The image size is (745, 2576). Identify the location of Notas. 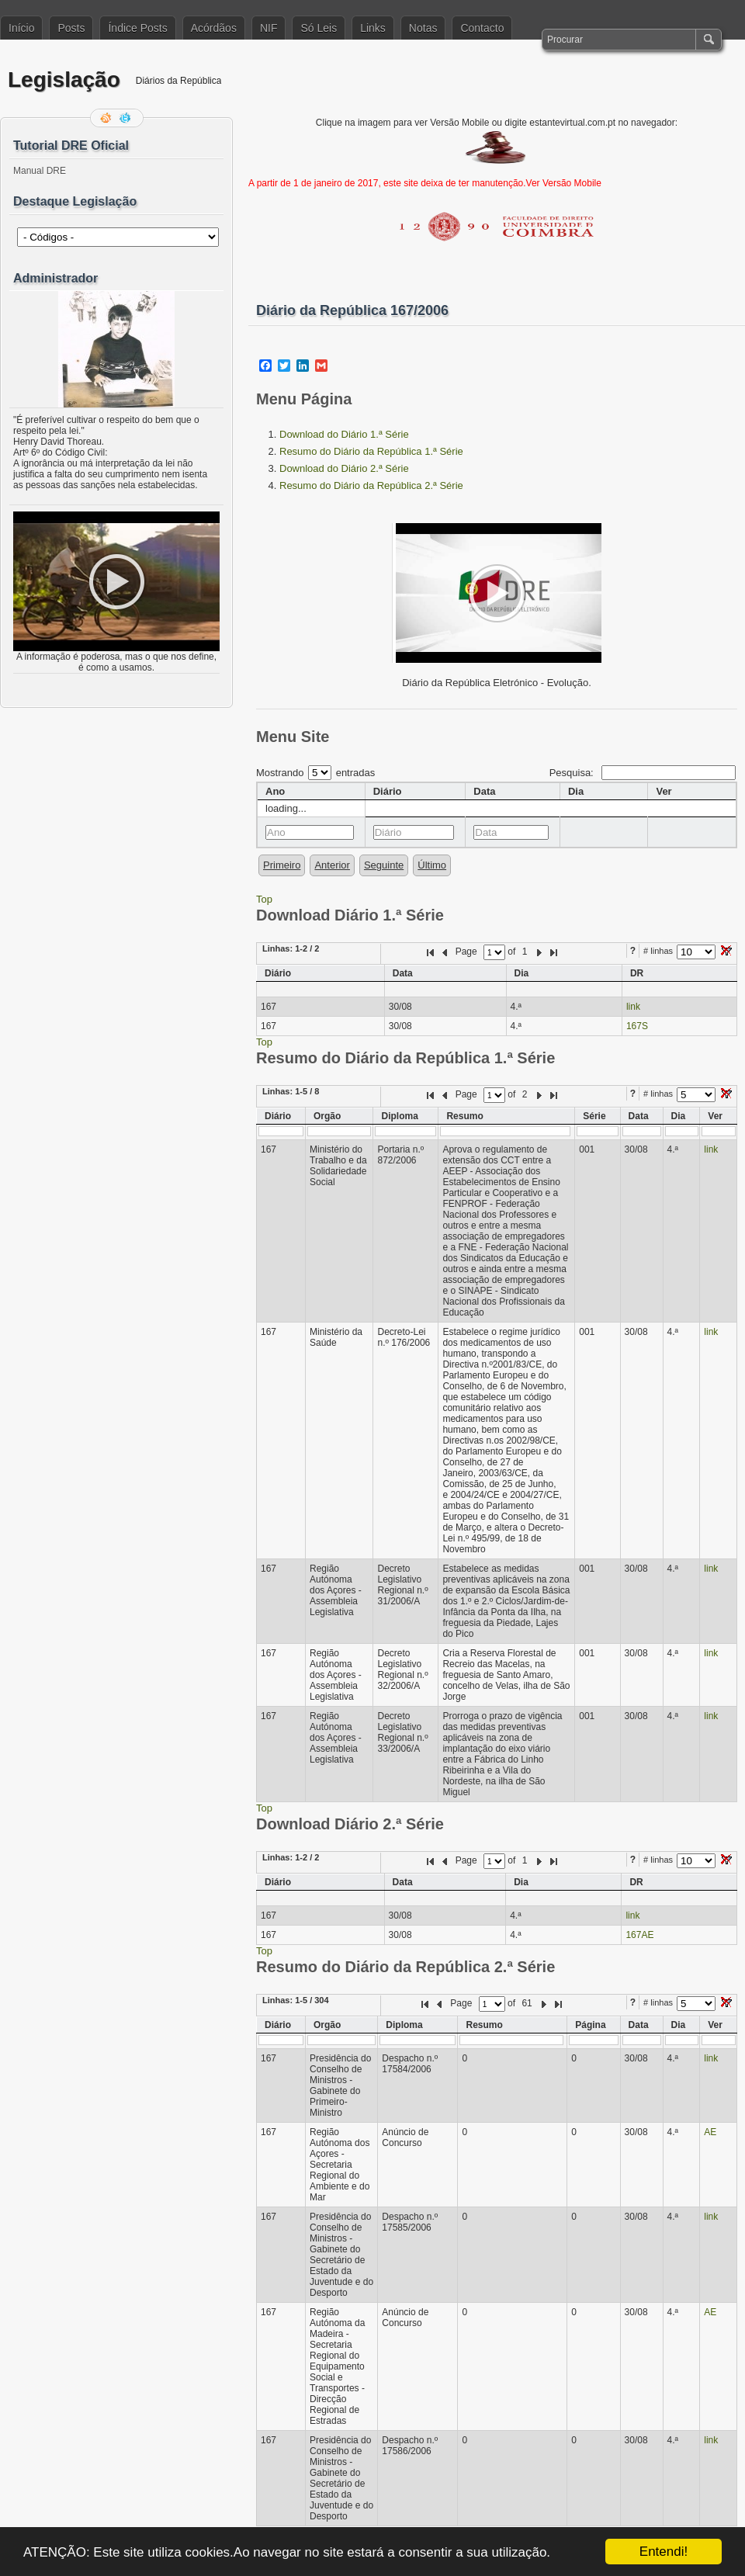
(423, 28).